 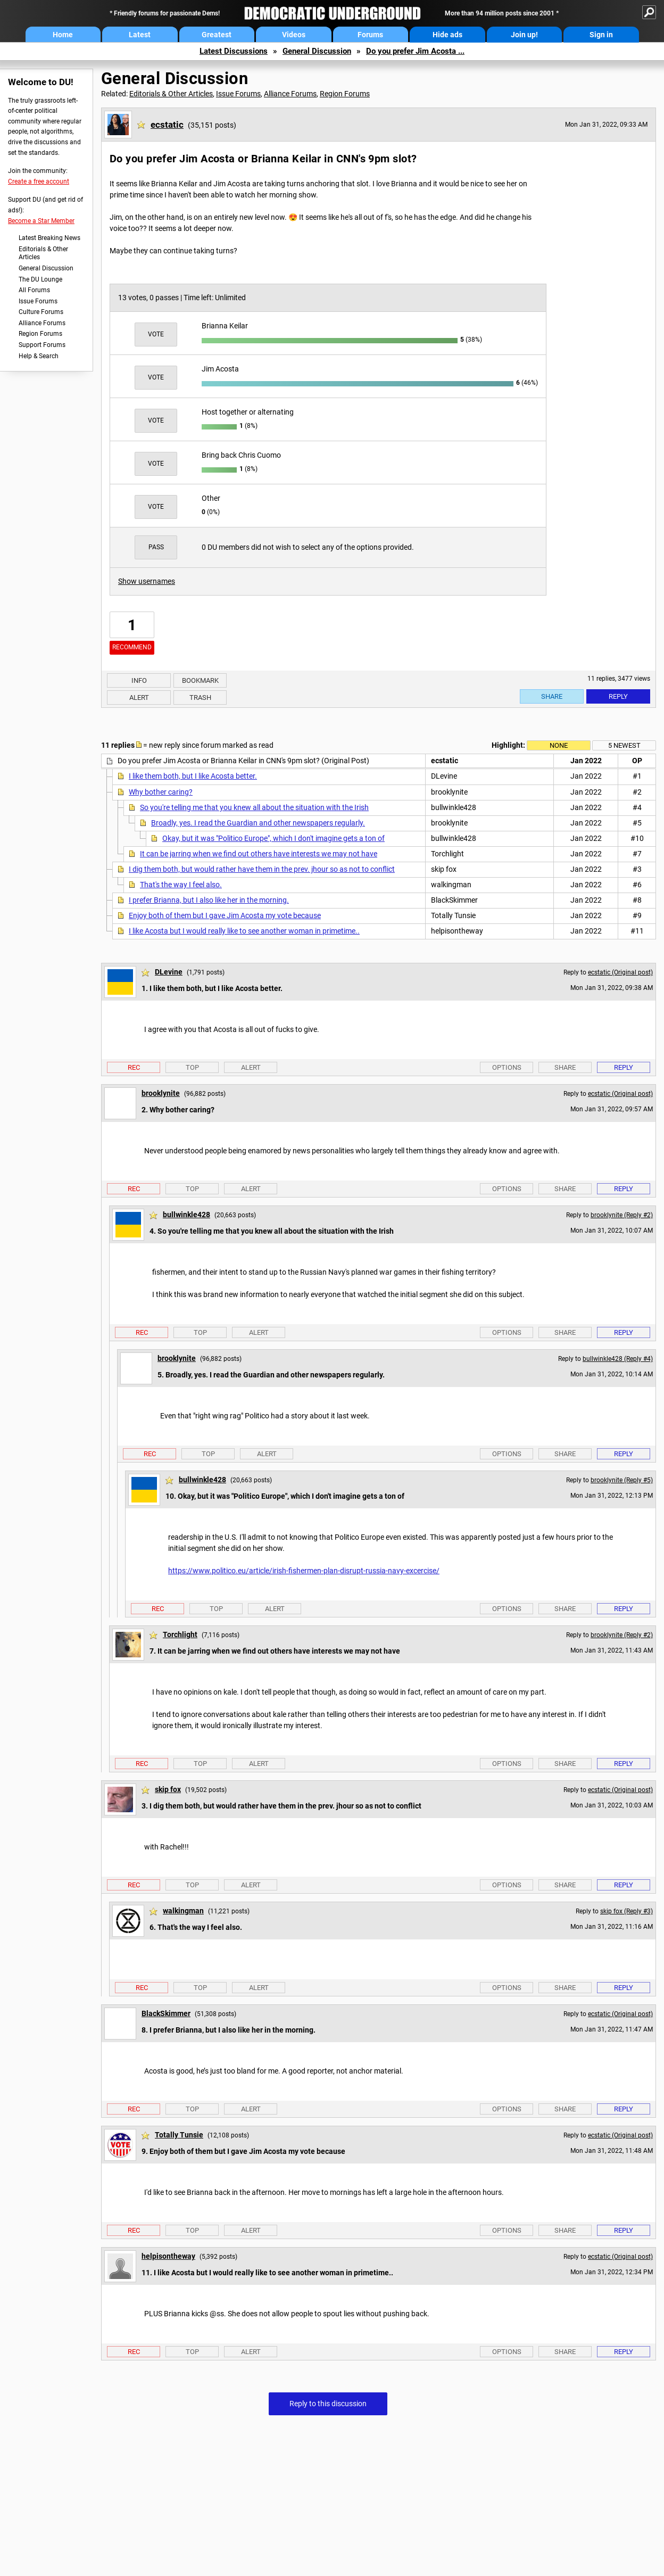 I want to click on It can be jarring when we find out others have interests we may not have, so click(x=258, y=853).